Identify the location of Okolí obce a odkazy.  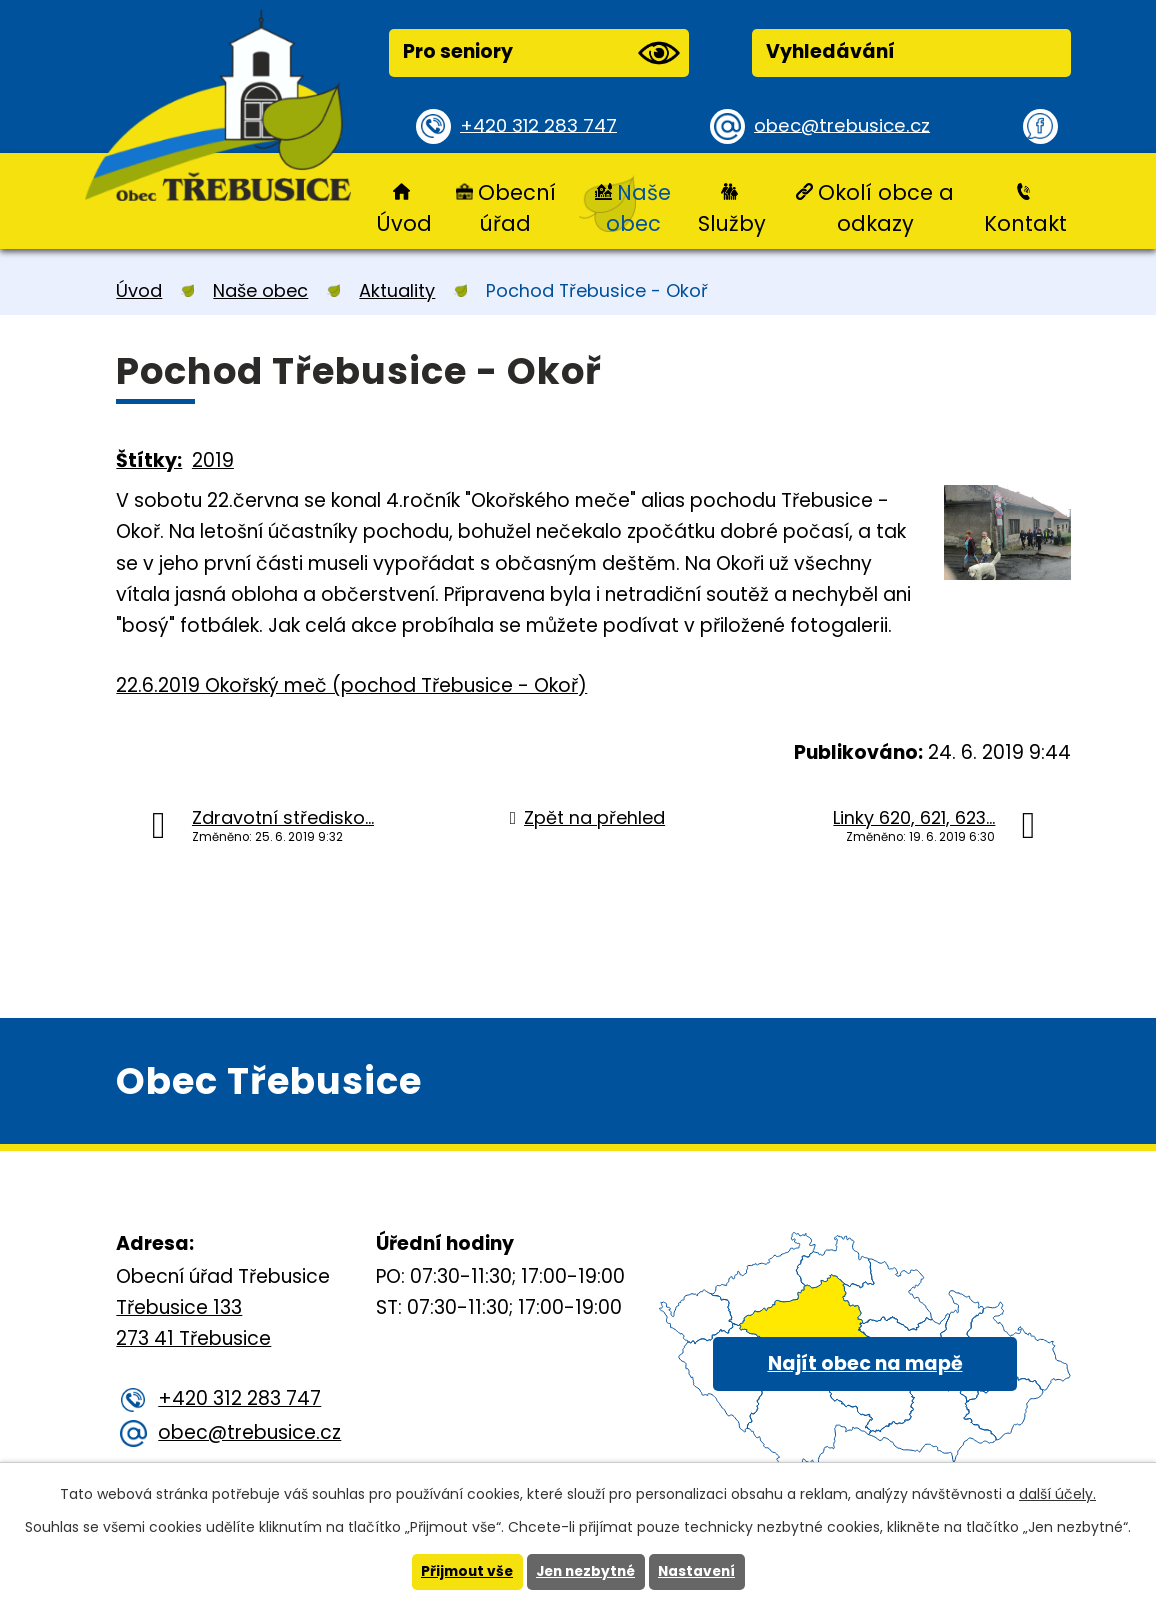
(886, 208).